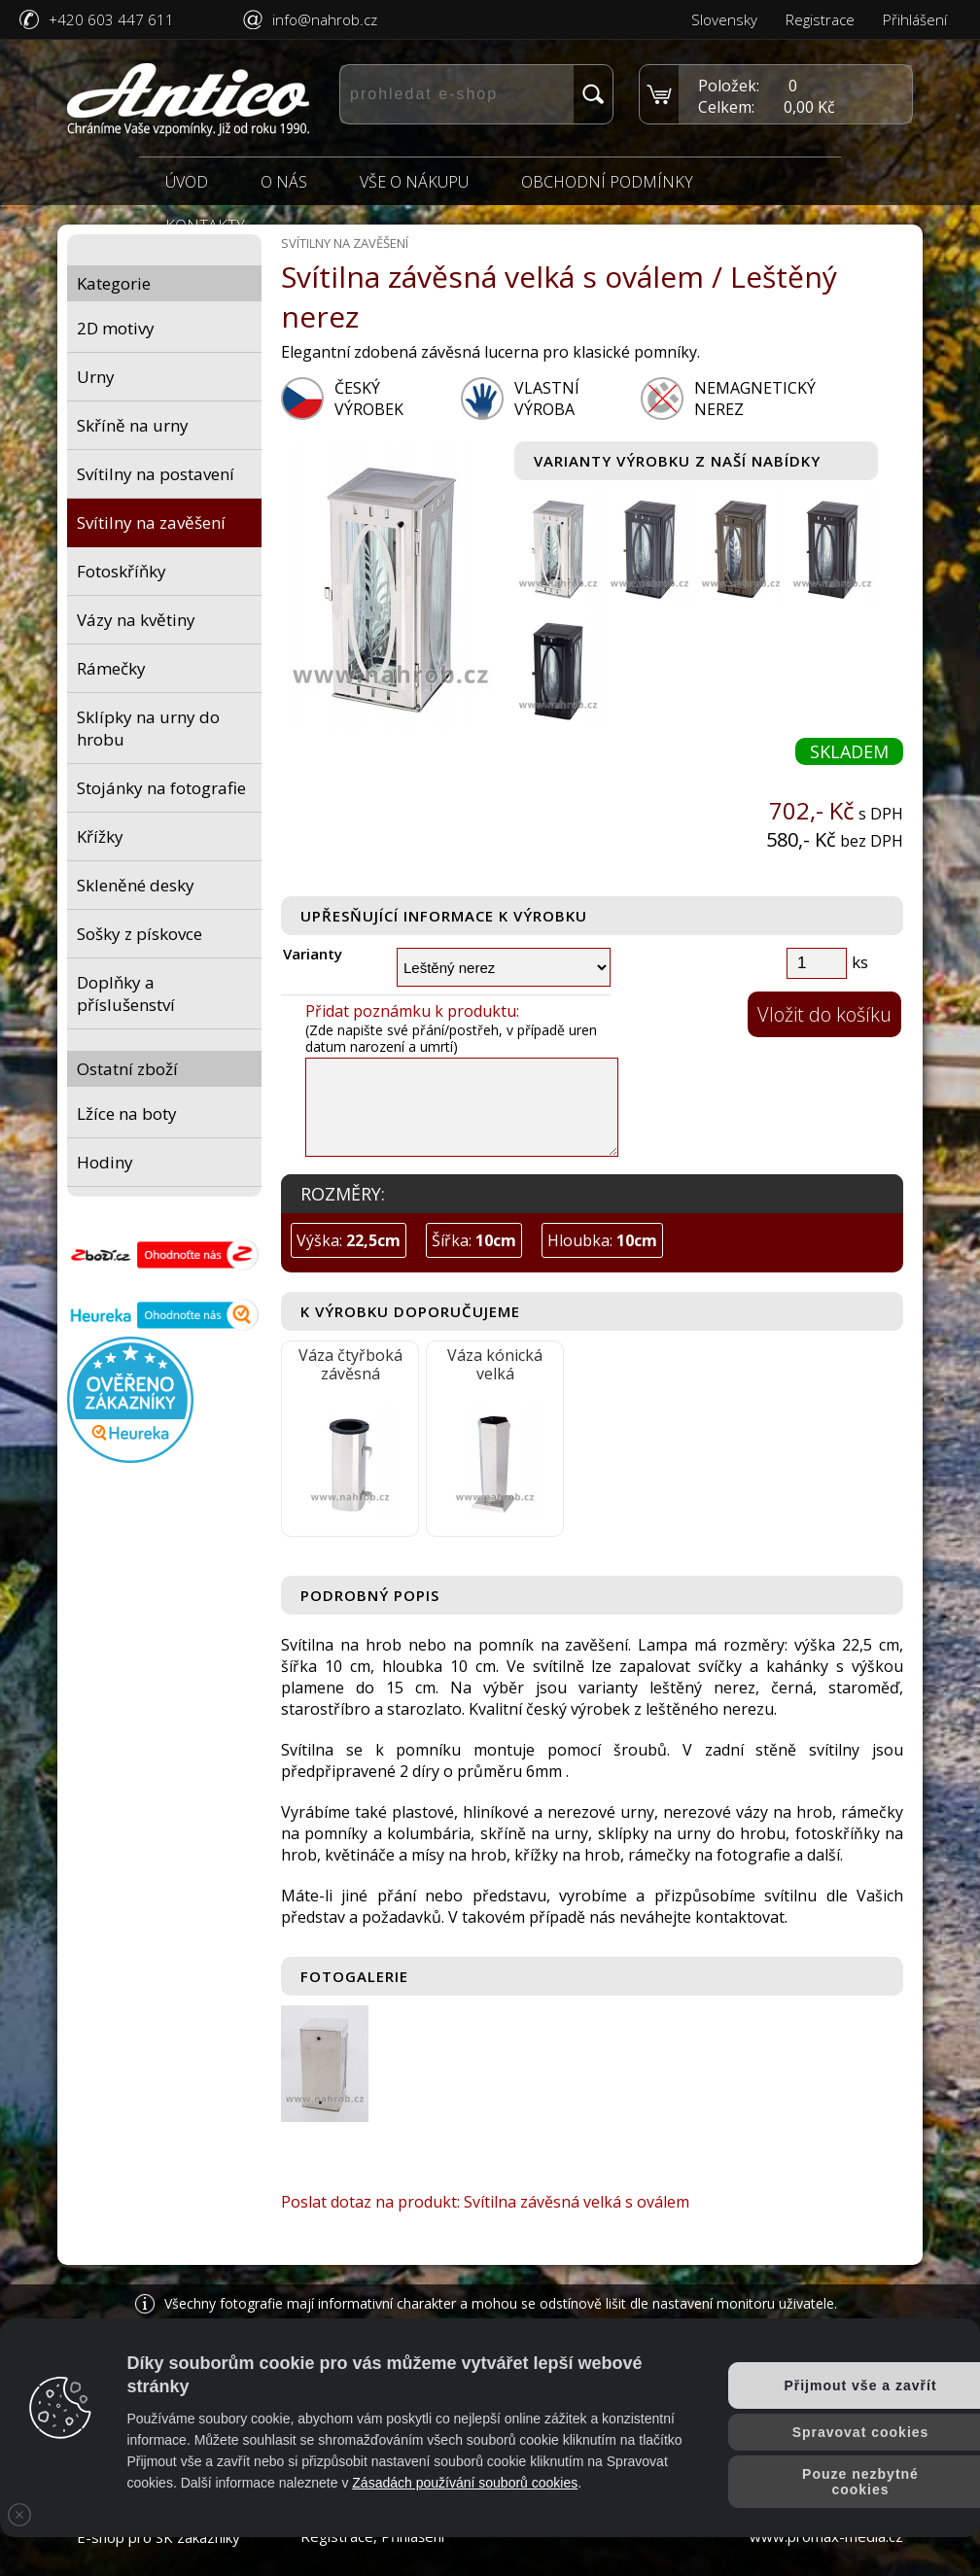 This screenshot has width=980, height=2576. I want to click on Urny, so click(96, 377).